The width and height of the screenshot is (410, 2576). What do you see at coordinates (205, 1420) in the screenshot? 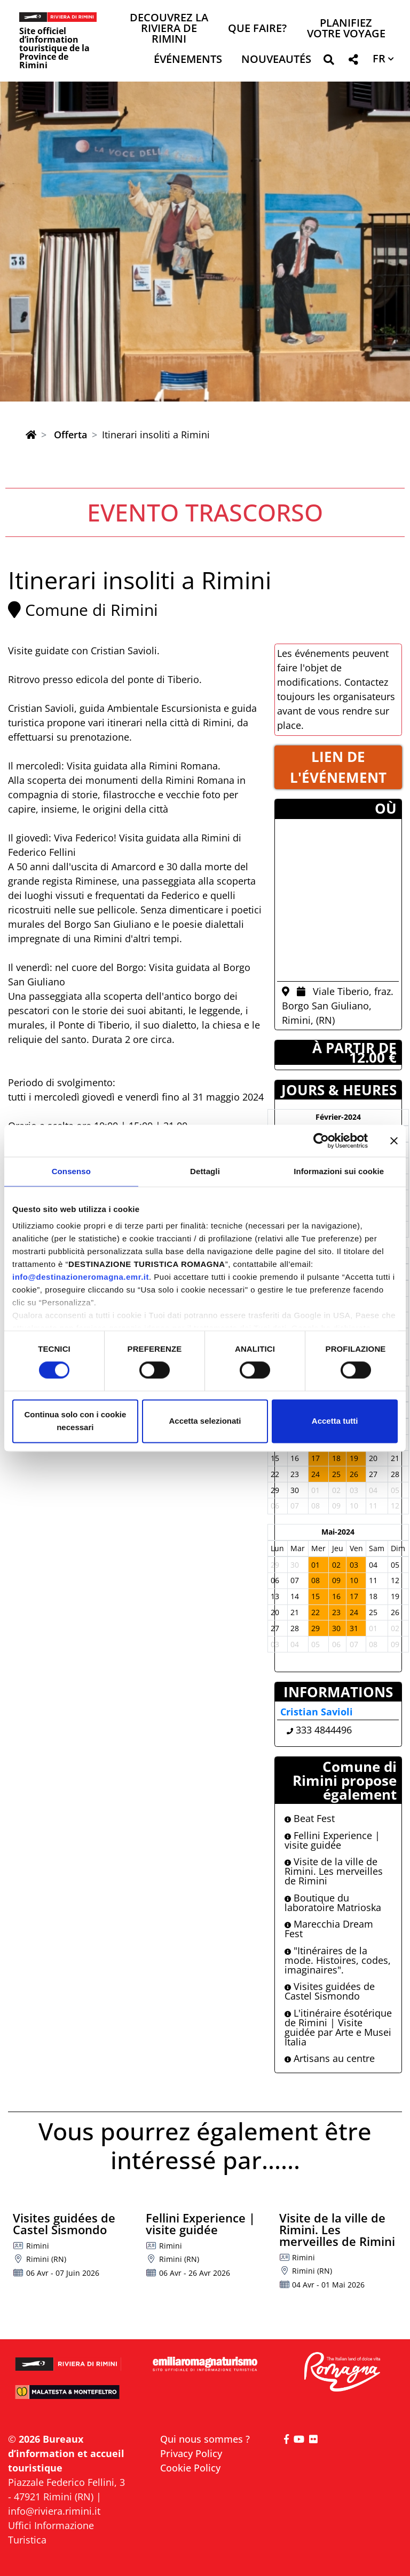
I see `Accetta selezionati` at bounding box center [205, 1420].